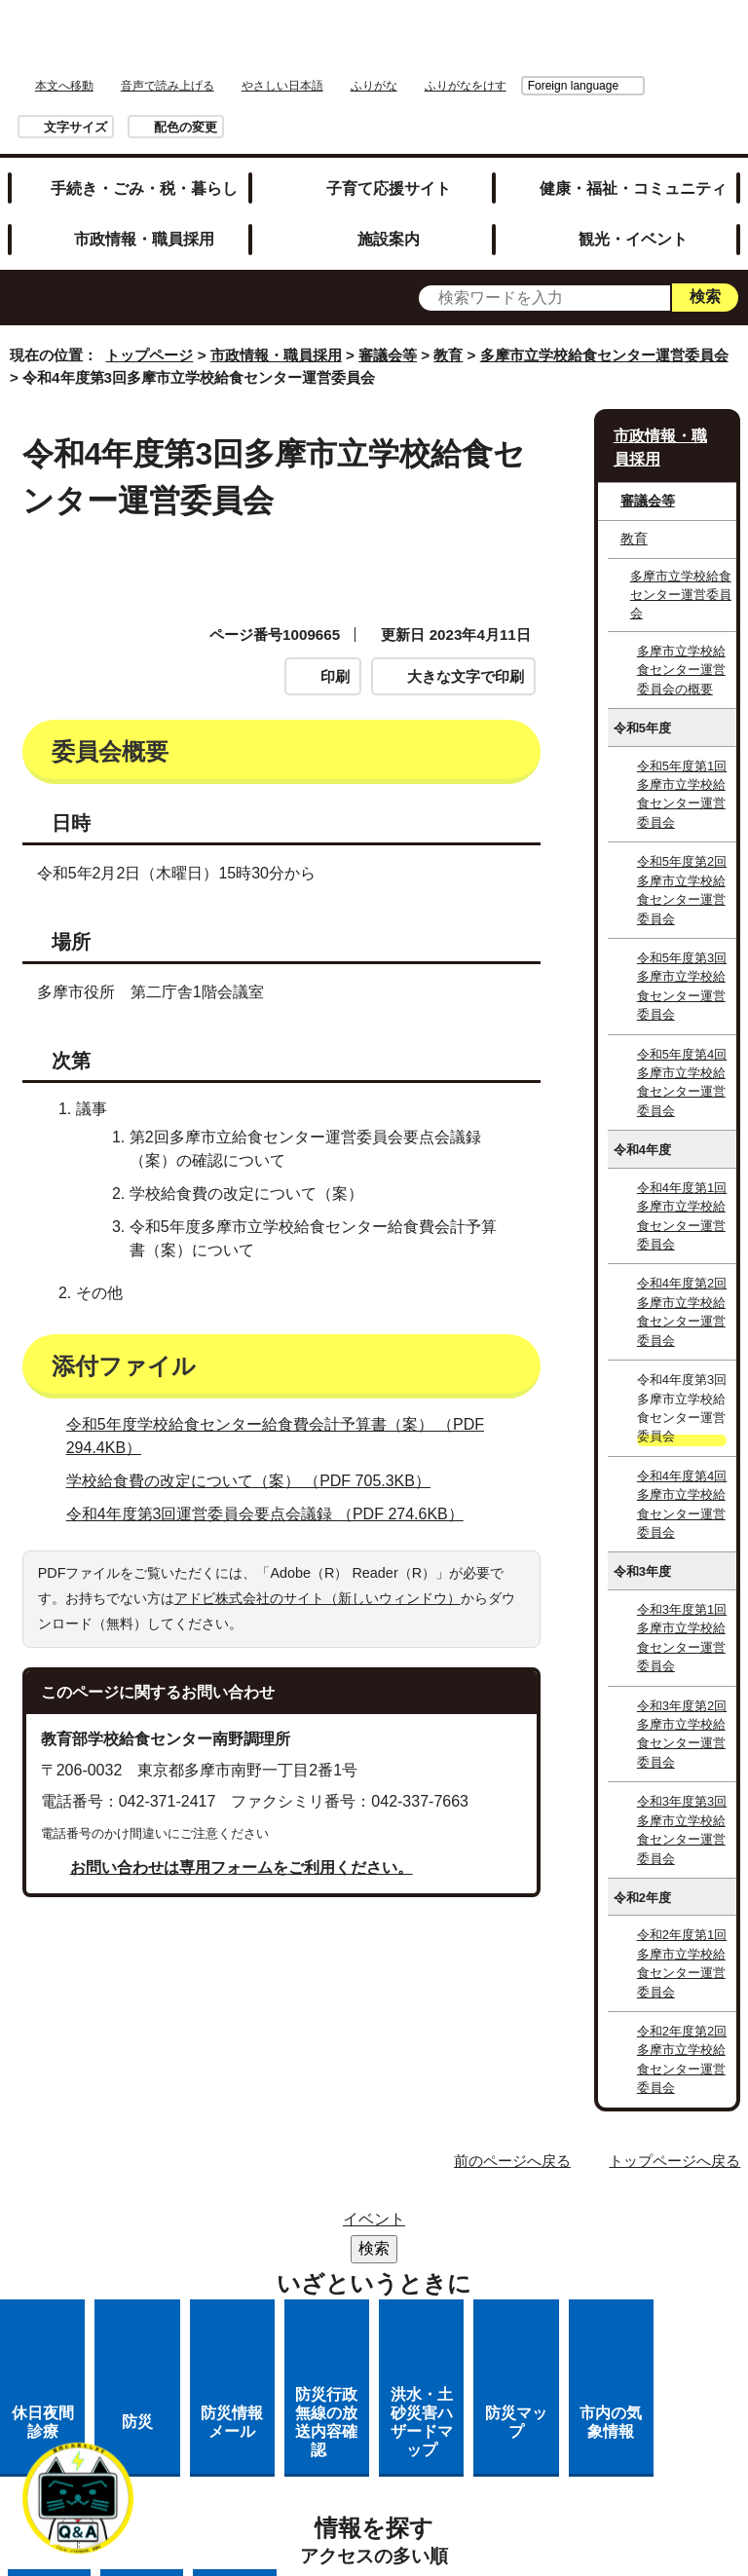  What do you see at coordinates (273, 1514) in the screenshot?
I see `令和4年度第3回運営委員会要点会議録 （PDF 274.6KB）` at bounding box center [273, 1514].